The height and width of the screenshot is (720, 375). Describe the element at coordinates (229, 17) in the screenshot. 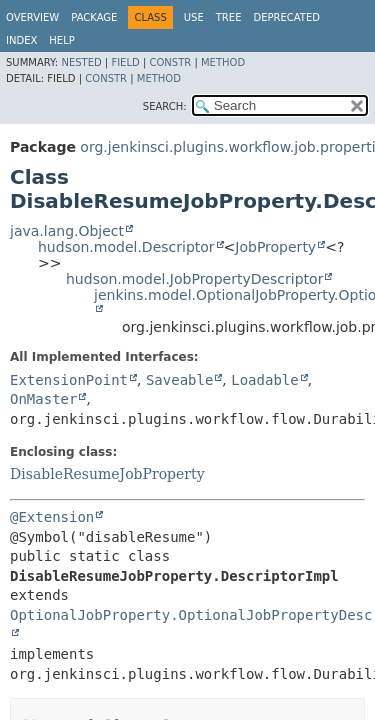

I see `Tree` at that location.